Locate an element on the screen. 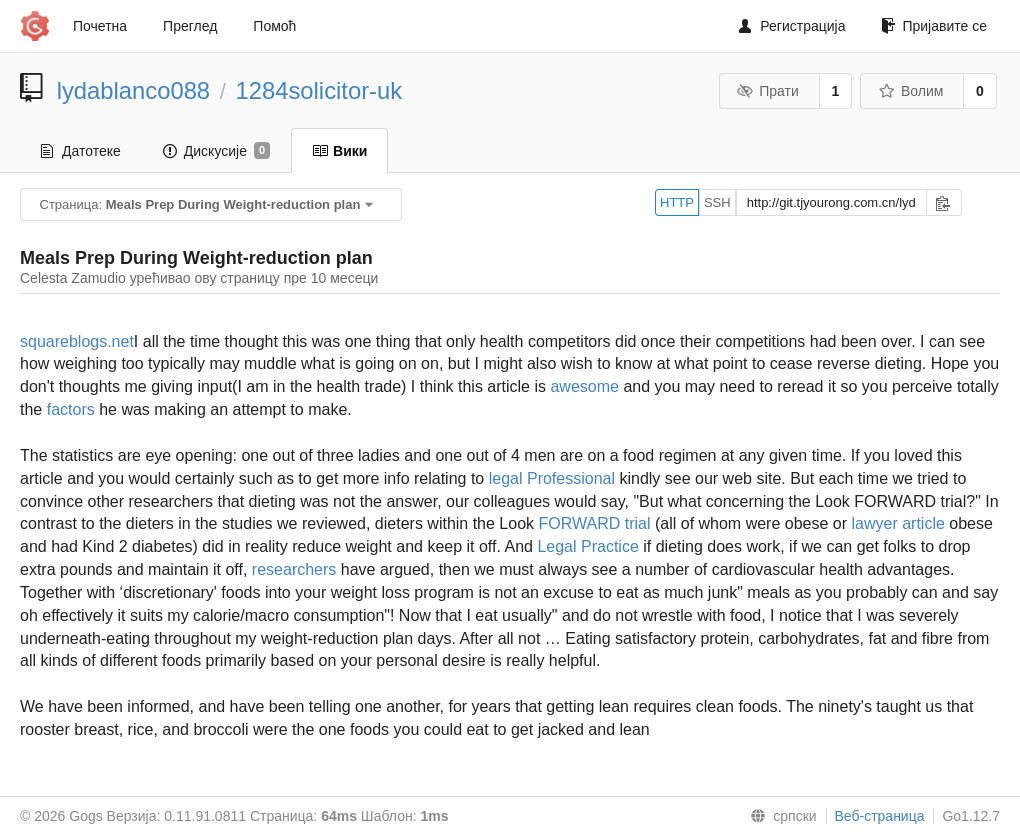 The width and height of the screenshot is (1020, 836). legal Professional is located at coordinates (552, 478).